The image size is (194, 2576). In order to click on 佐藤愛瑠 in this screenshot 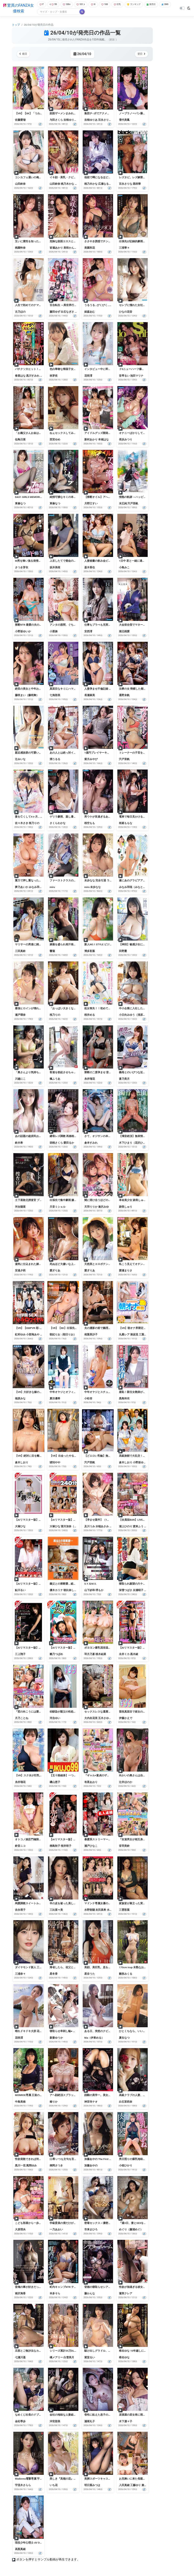, I will do `click(20, 120)`.